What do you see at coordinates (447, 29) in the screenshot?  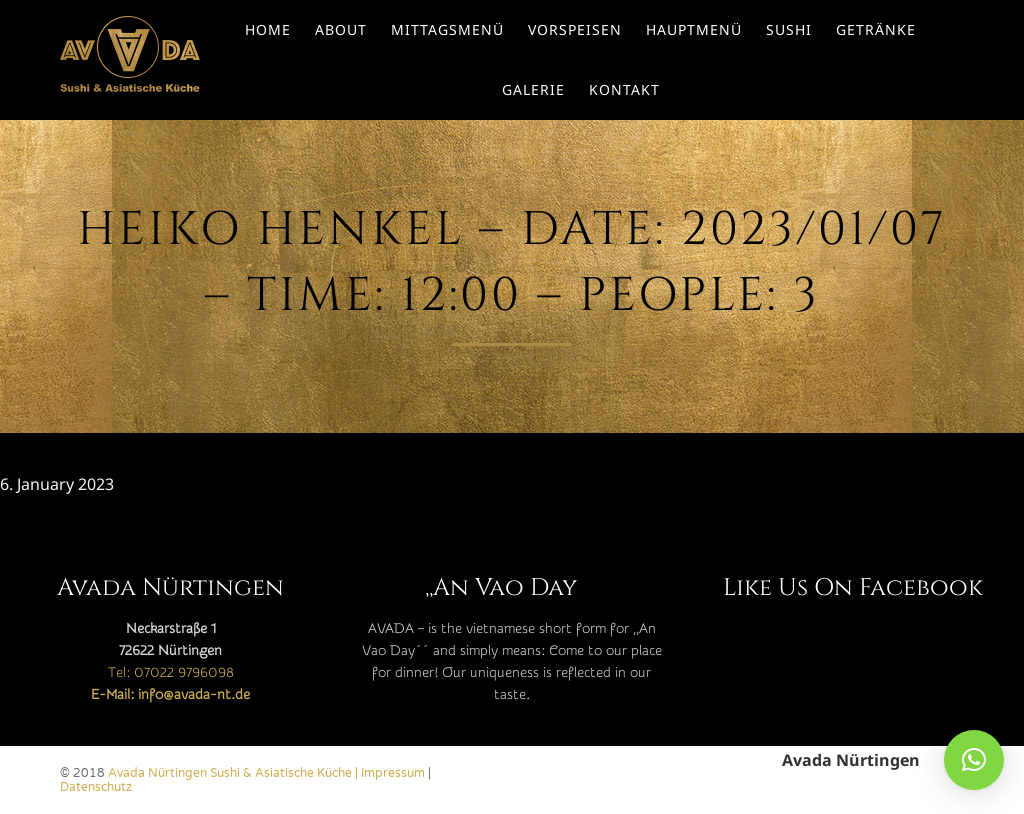 I see `Mittagsmenü` at bounding box center [447, 29].